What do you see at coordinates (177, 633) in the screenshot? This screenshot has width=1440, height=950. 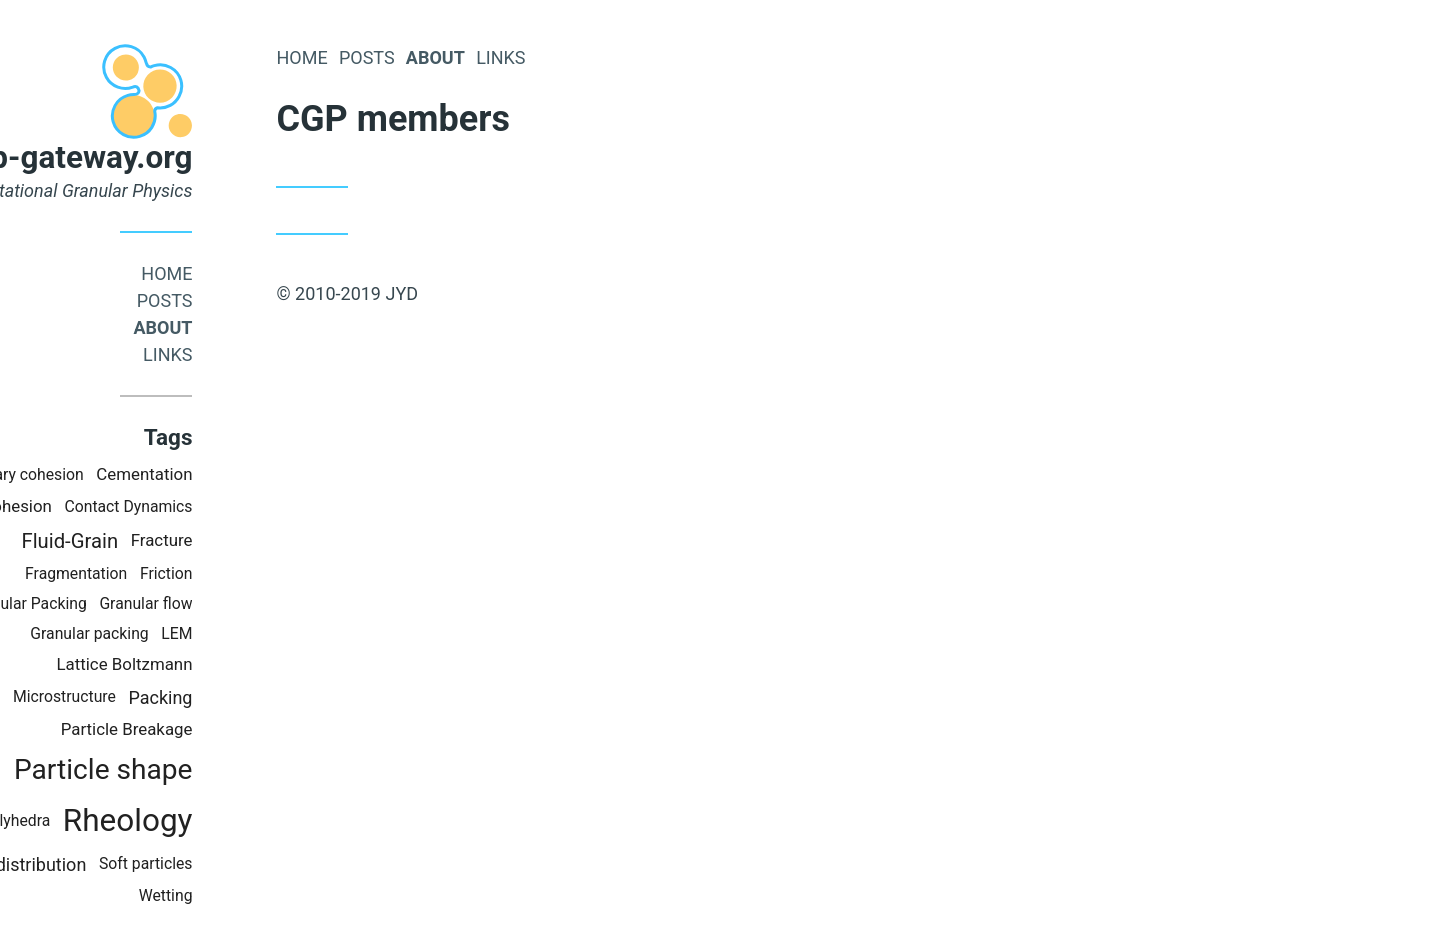 I see `Granular packing` at bounding box center [177, 633].